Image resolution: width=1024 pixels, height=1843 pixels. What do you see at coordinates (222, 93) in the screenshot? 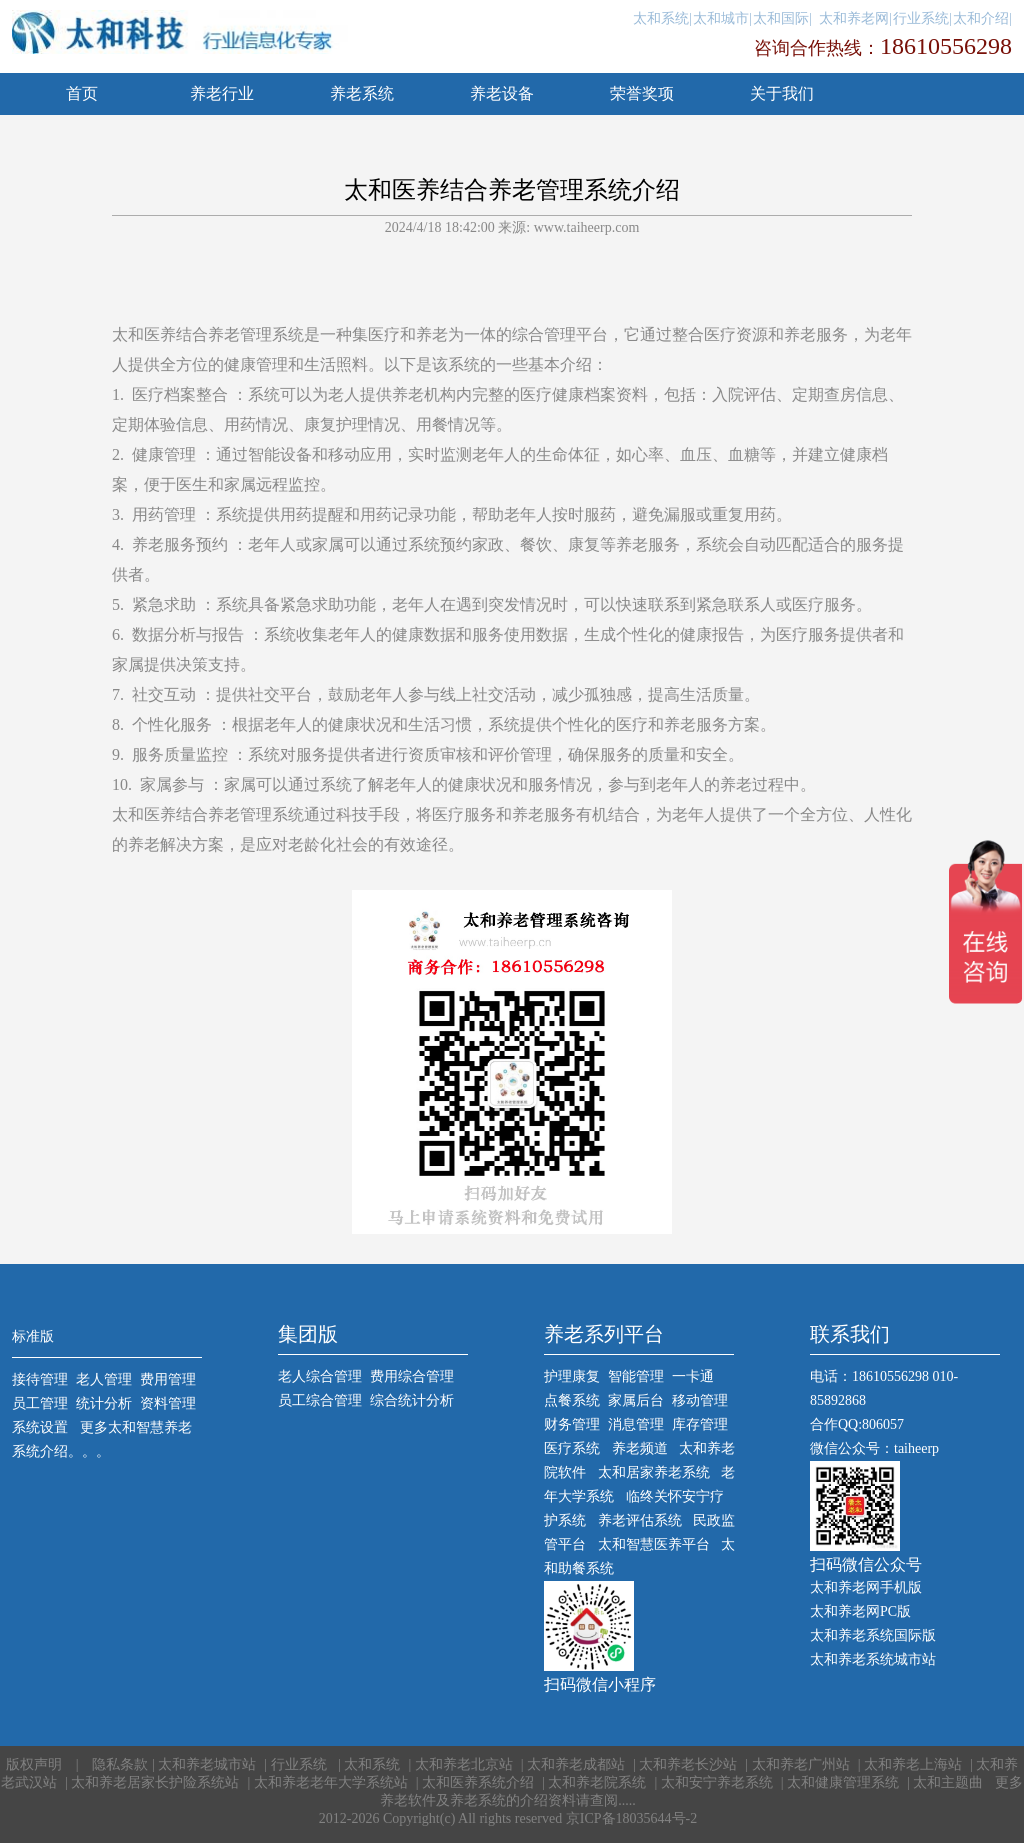
I see `养老行业` at bounding box center [222, 93].